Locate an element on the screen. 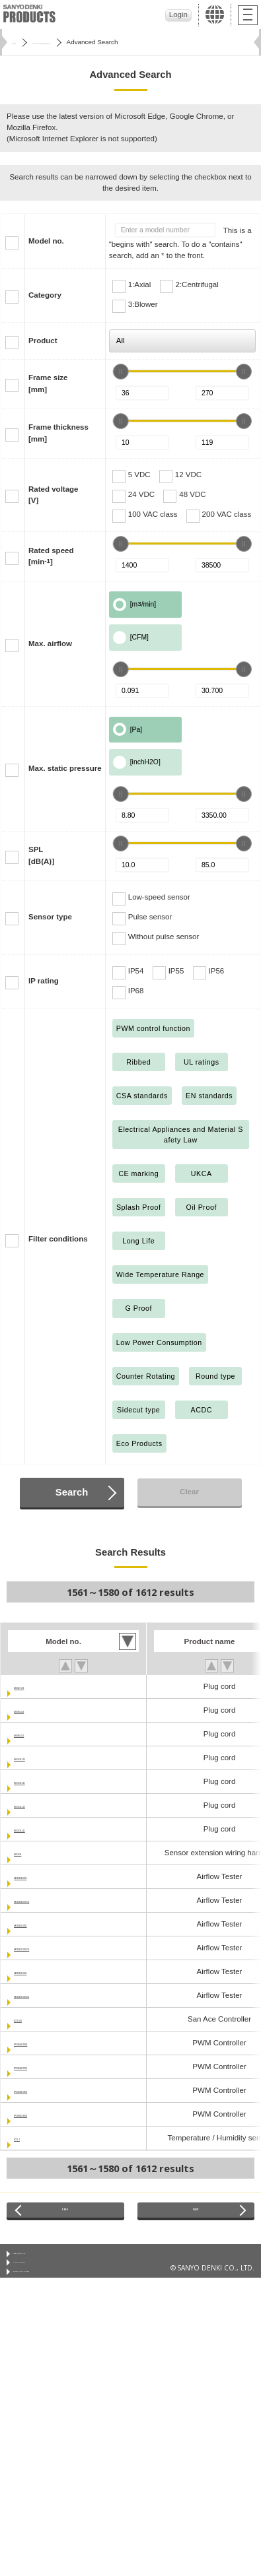 The height and width of the screenshot is (2576, 261). 9AT2560C-0001 is located at coordinates (41, 1924).